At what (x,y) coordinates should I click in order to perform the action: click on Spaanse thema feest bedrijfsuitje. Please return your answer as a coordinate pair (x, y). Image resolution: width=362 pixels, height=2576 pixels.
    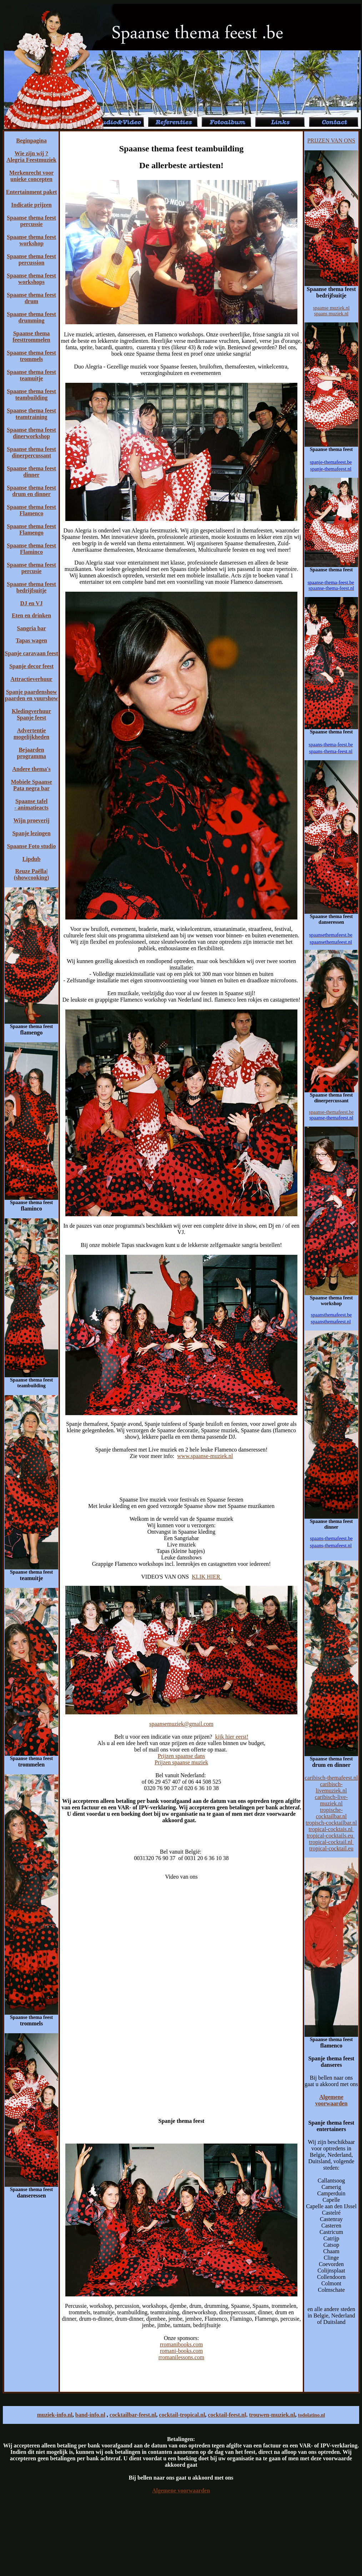
    Looking at the image, I should click on (31, 587).